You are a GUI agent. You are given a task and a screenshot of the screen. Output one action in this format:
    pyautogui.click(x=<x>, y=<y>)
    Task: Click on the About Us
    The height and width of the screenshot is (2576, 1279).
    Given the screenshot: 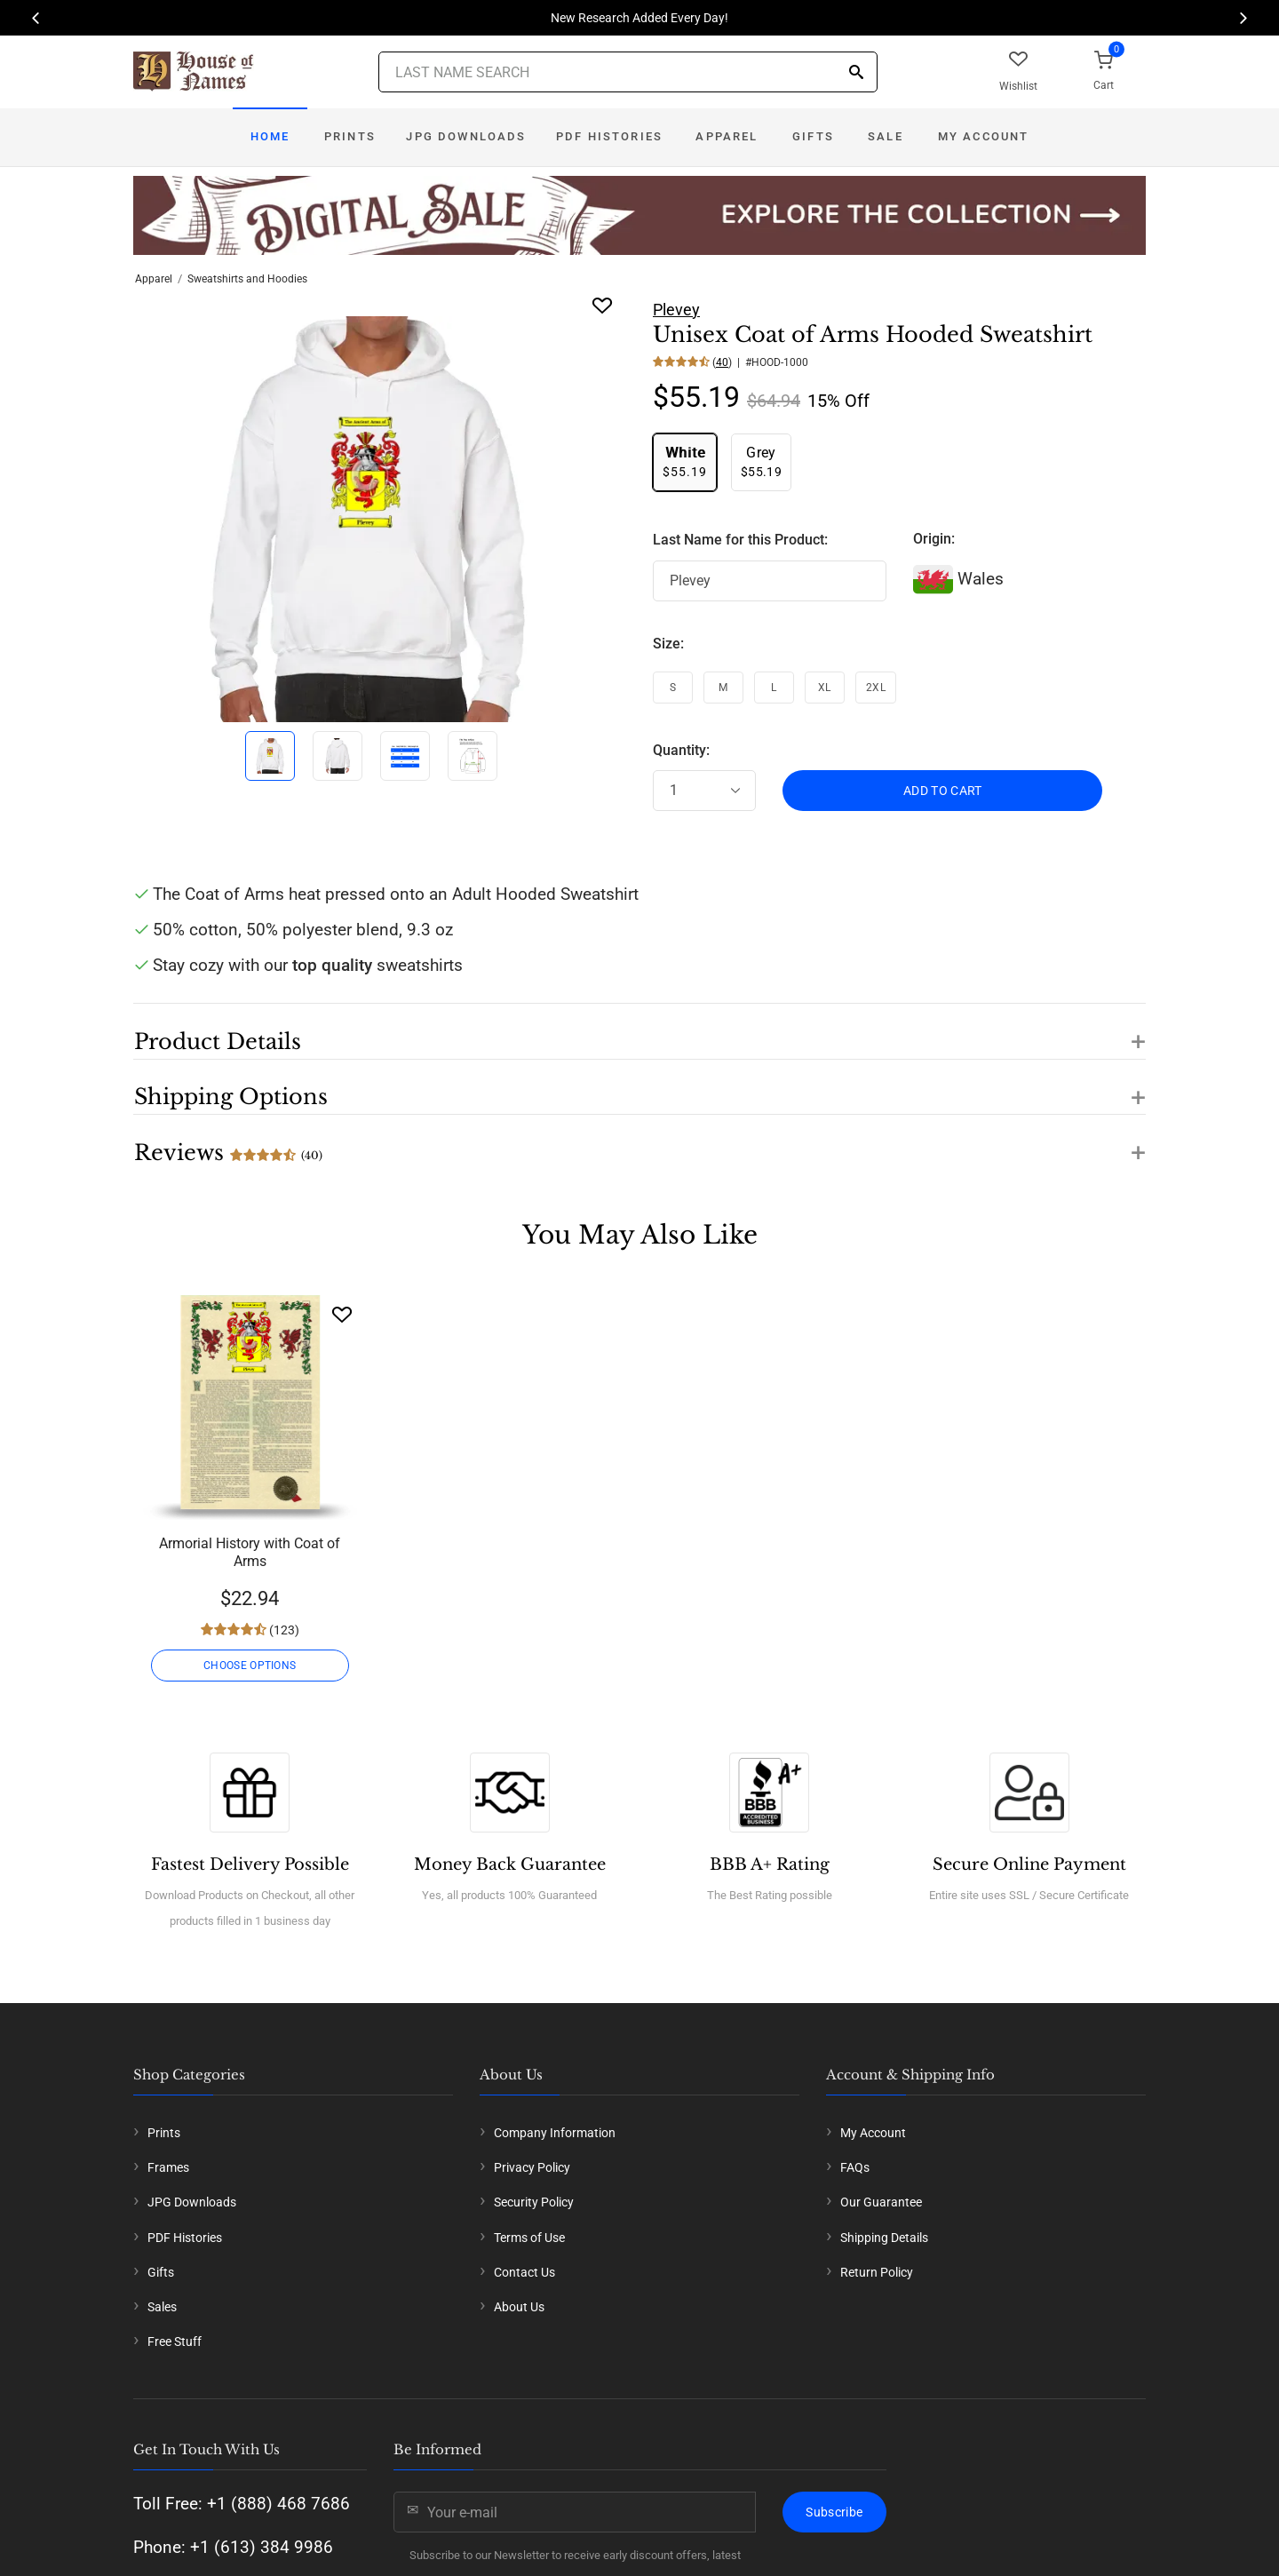 What is the action you would take?
    pyautogui.click(x=519, y=2307)
    